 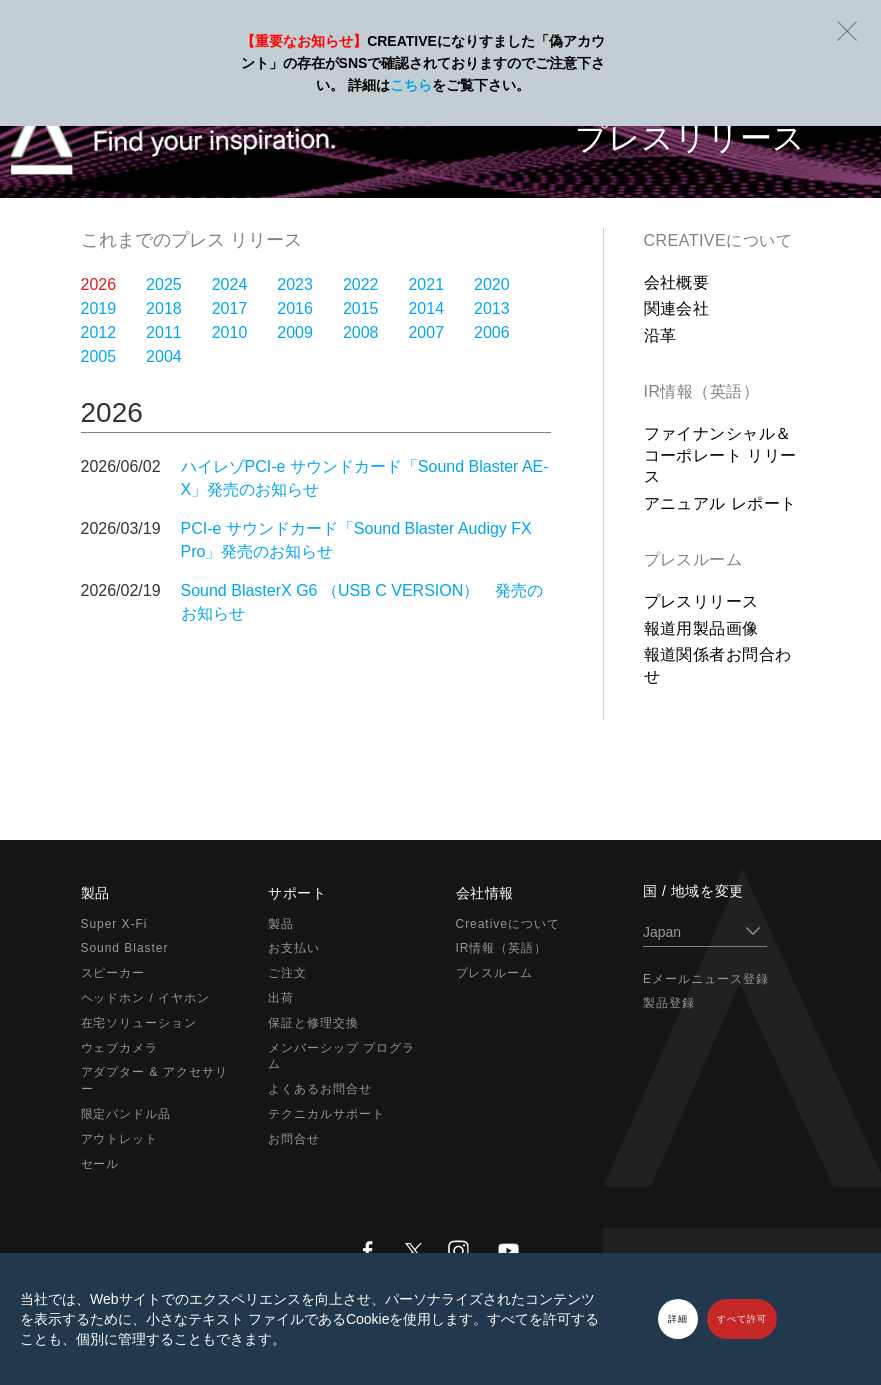 I want to click on 2017, so click(x=230, y=308).